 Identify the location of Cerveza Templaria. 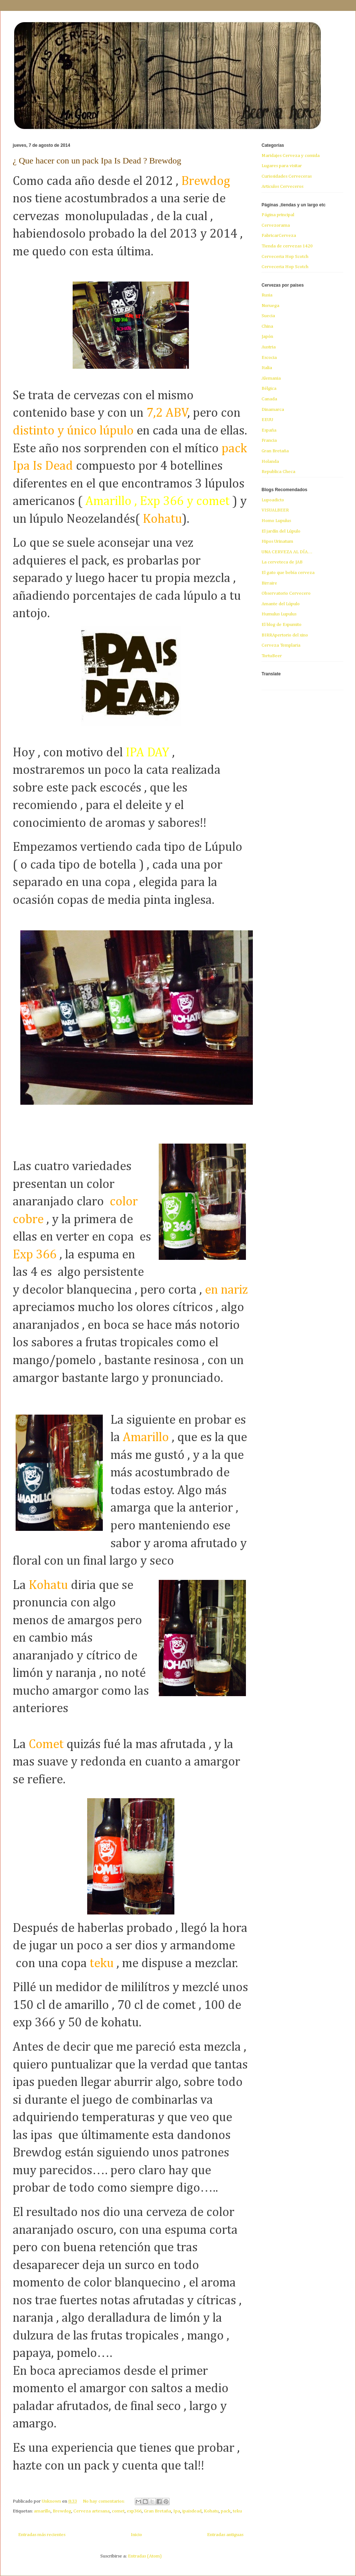
(281, 645).